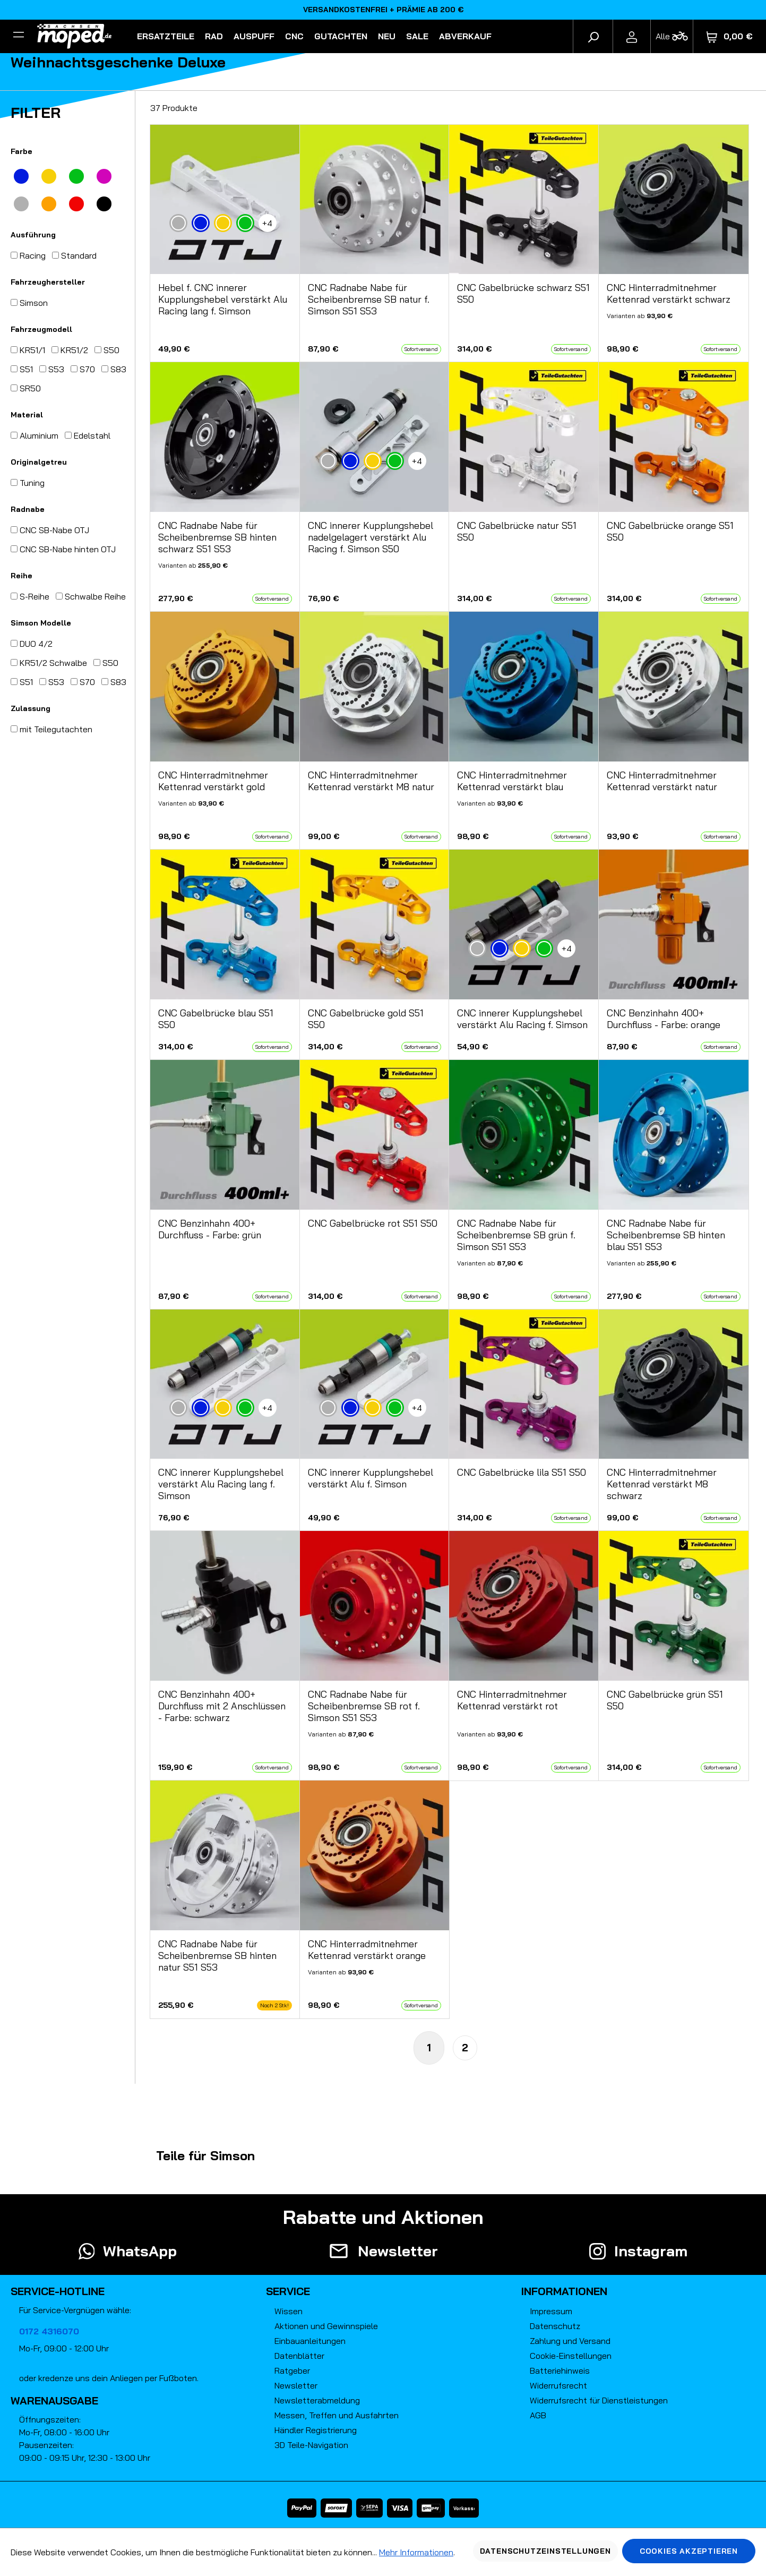 The image size is (766, 2576). Describe the element at coordinates (729, 36) in the screenshot. I see `[Warenkorb]` at that location.